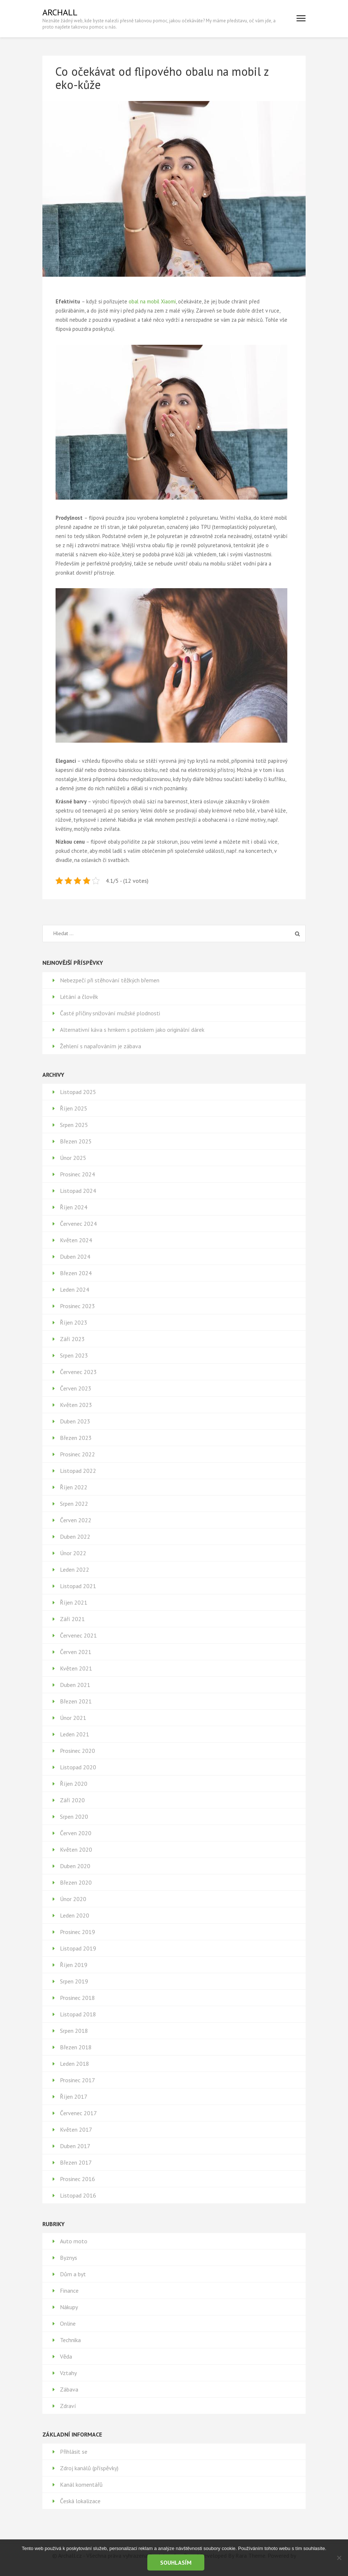 This screenshot has height=2576, width=348. I want to click on Leden 2022, so click(74, 1569).